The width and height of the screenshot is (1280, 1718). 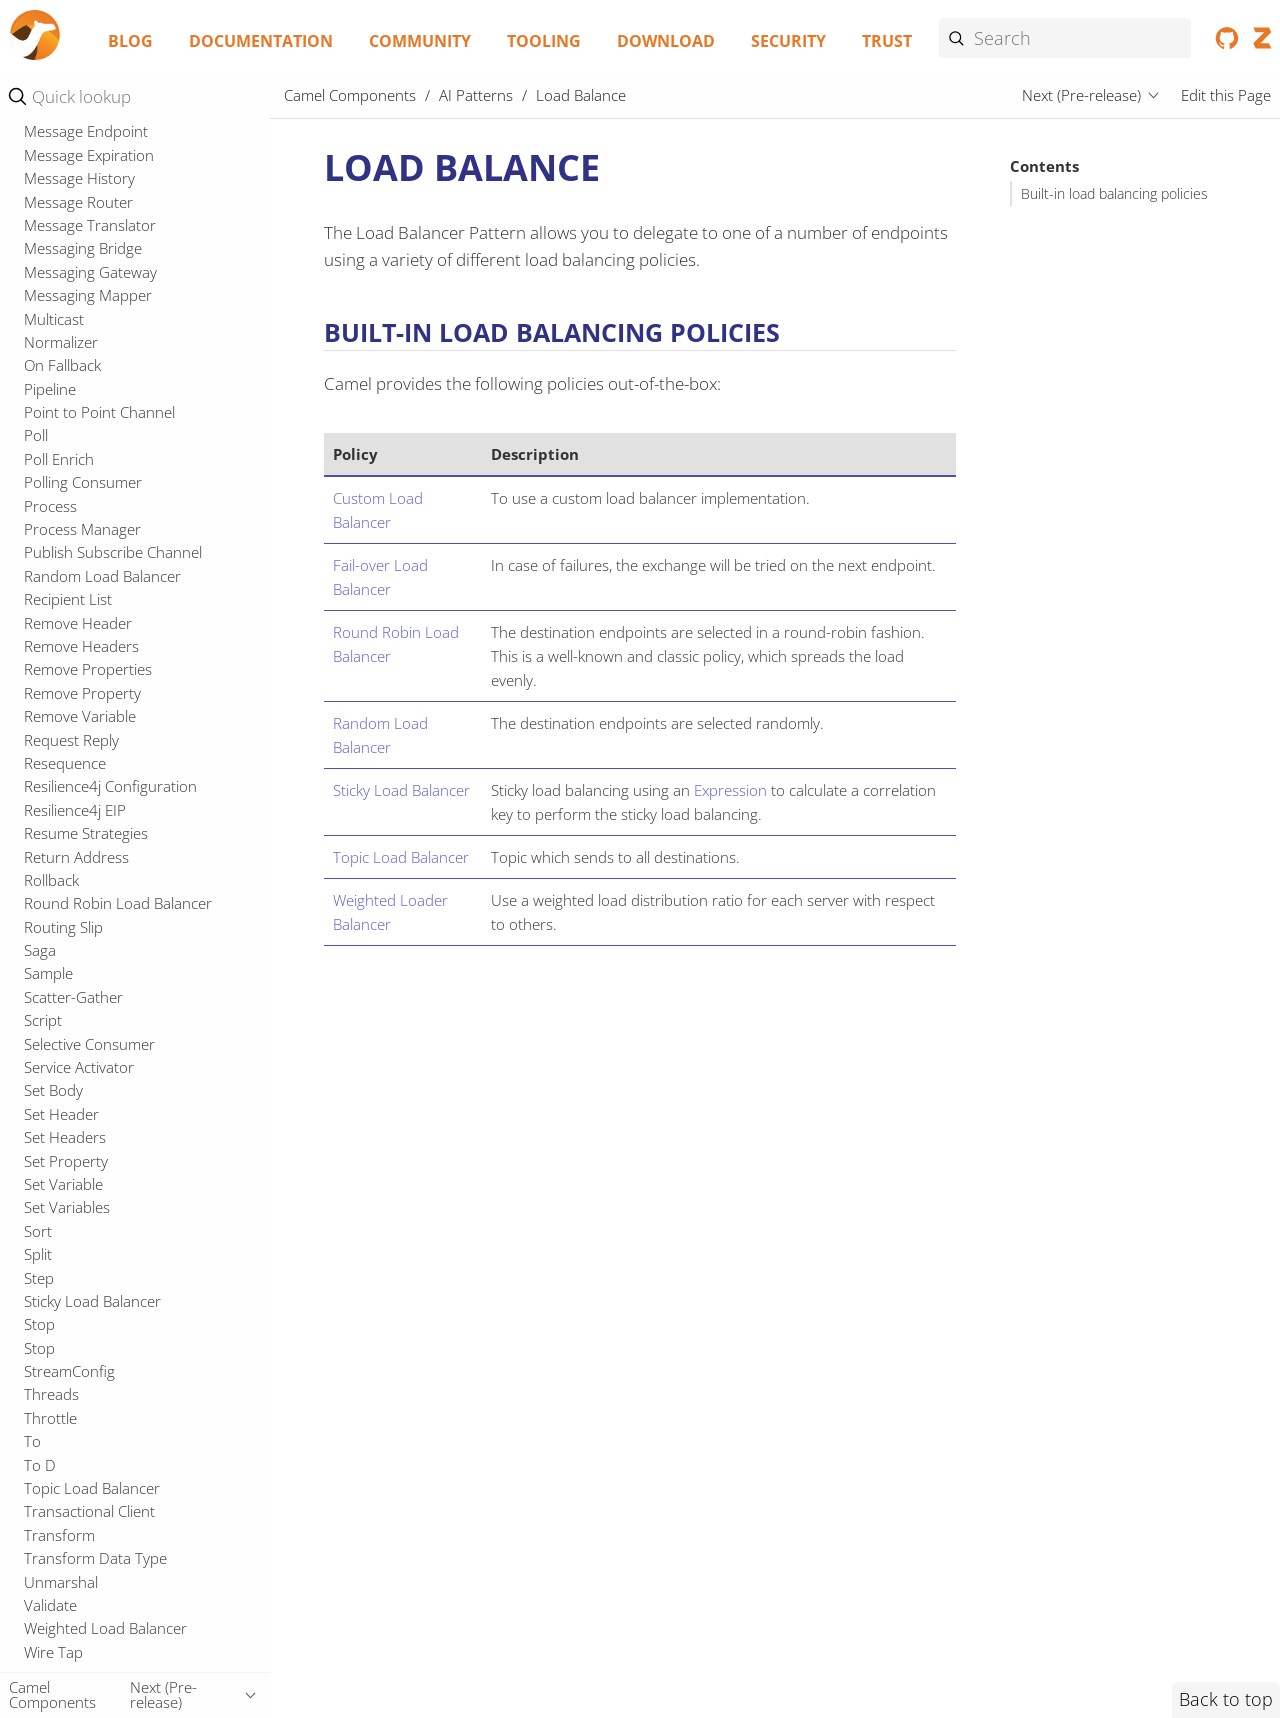 I want to click on Fault Tolerance Configuration, so click(x=123, y=187).